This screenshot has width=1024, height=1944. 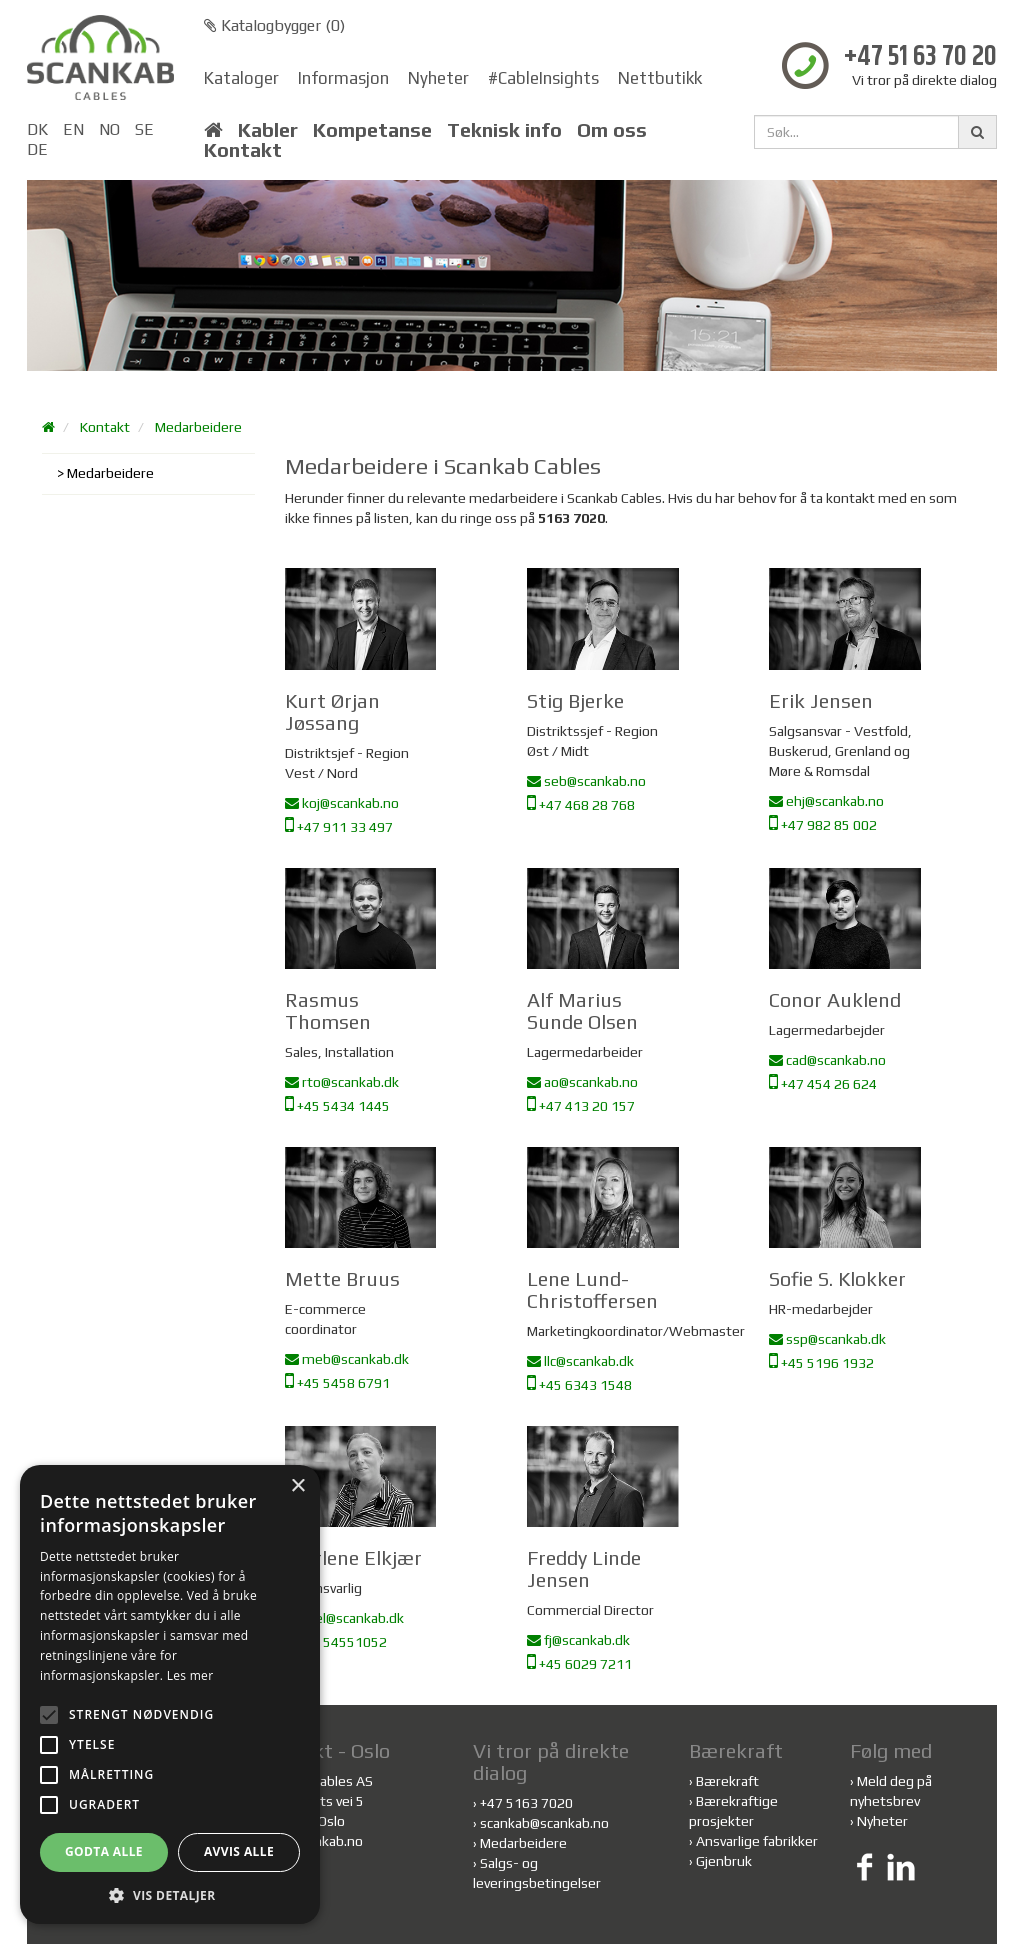 I want to click on Les mer [Les mer, opens a new window], so click(x=190, y=1675).